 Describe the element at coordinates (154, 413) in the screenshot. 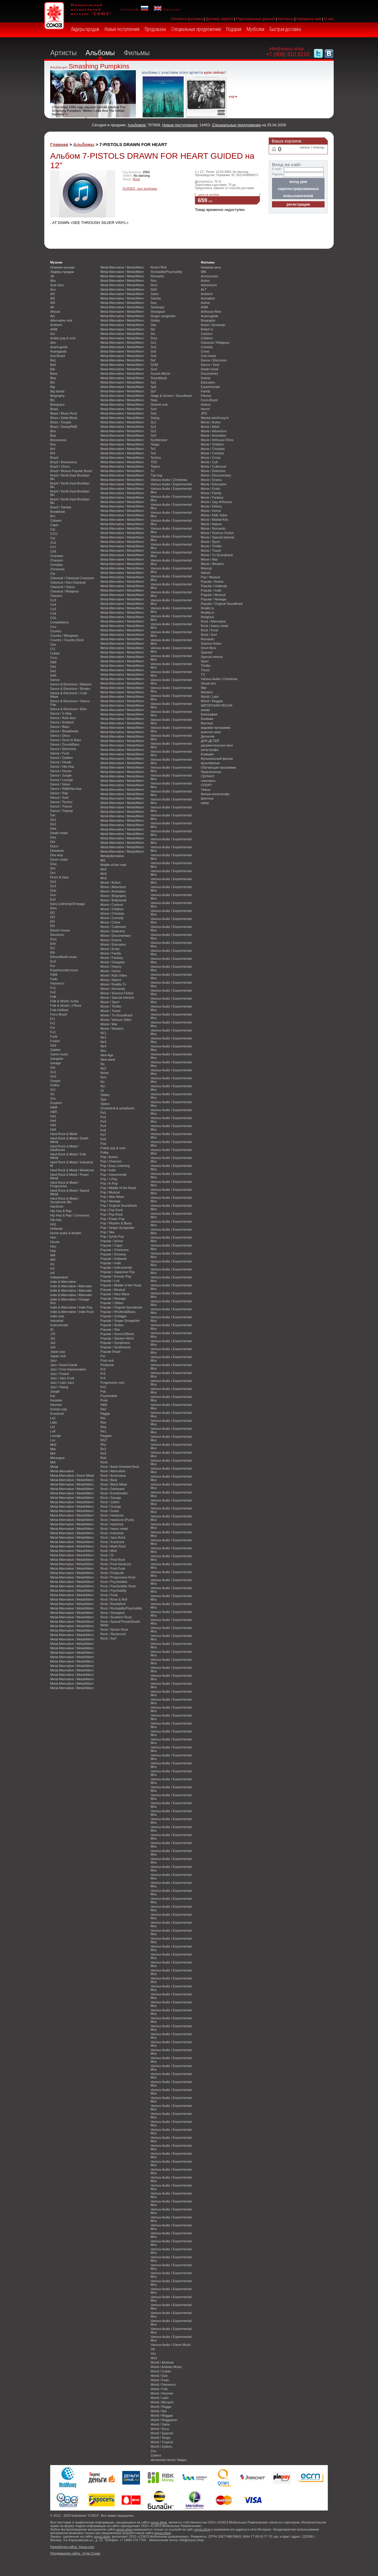

I see `Sw1` at that location.